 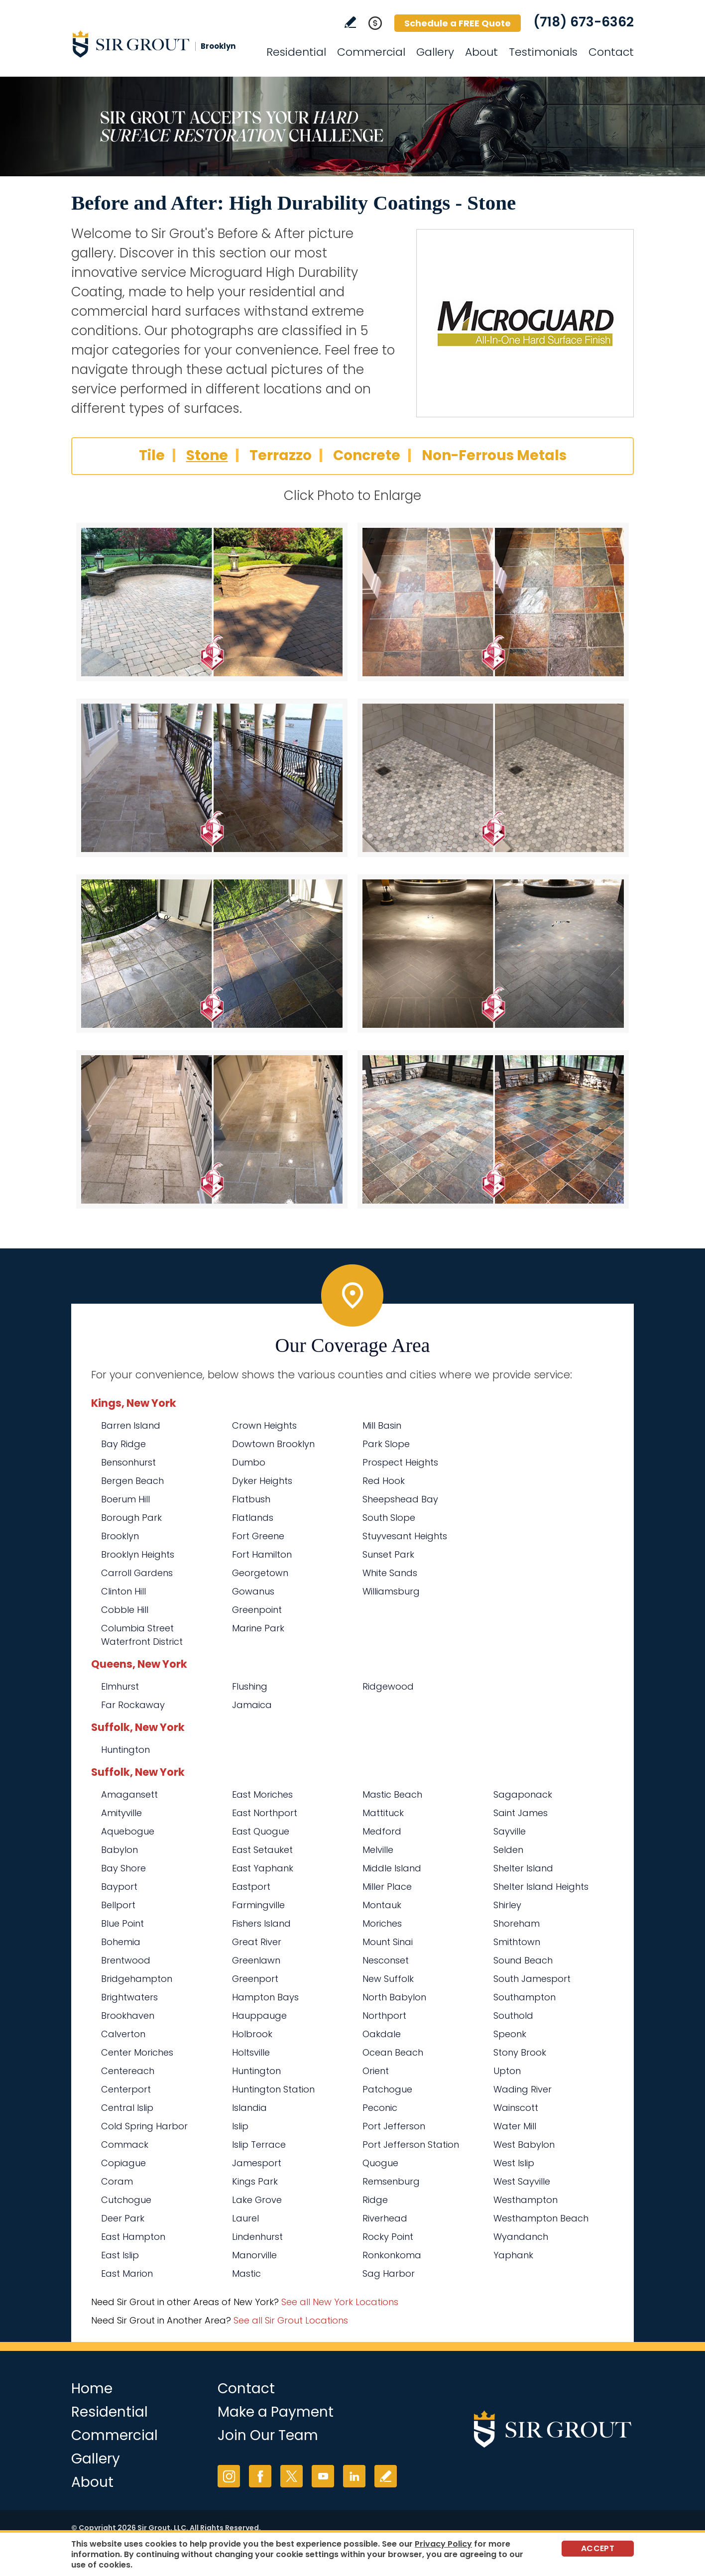 What do you see at coordinates (388, 1554) in the screenshot?
I see `Sunset Park` at bounding box center [388, 1554].